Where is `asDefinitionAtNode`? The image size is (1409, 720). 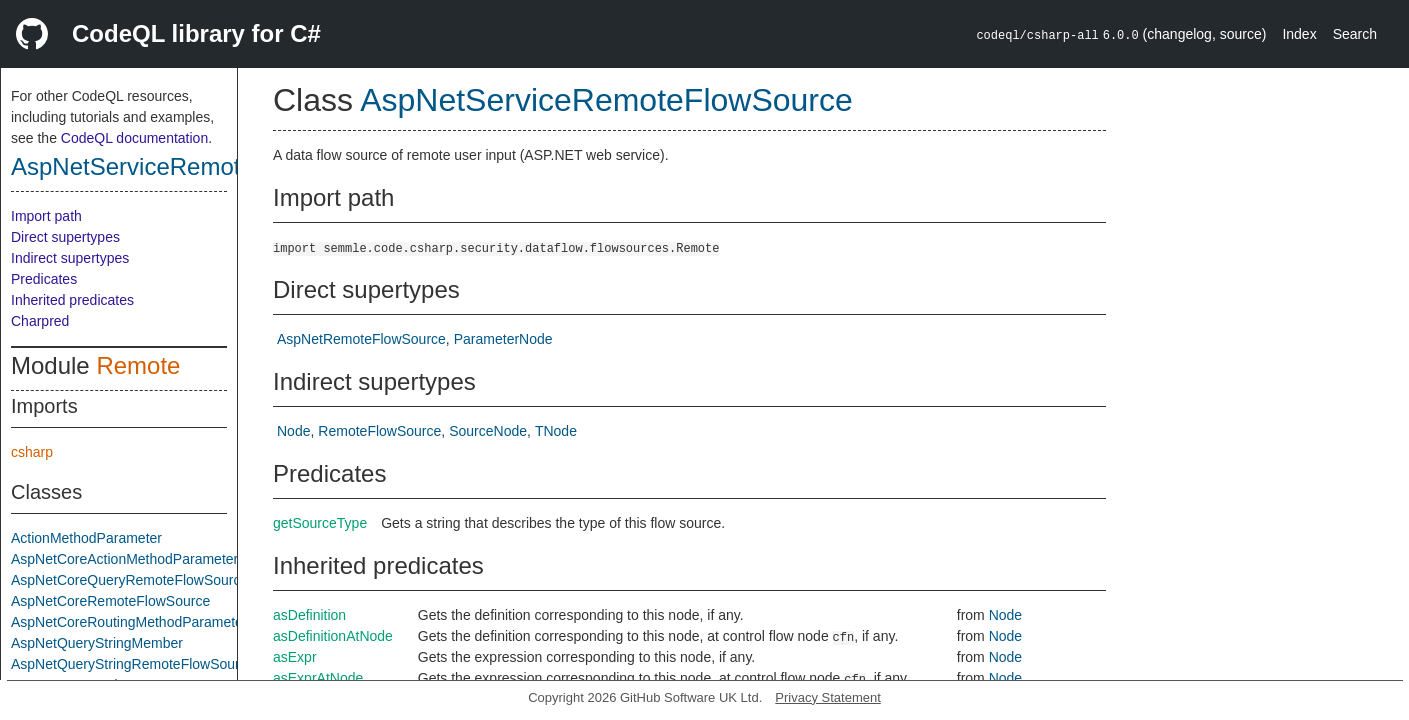 asDefinitionAtNode is located at coordinates (333, 636).